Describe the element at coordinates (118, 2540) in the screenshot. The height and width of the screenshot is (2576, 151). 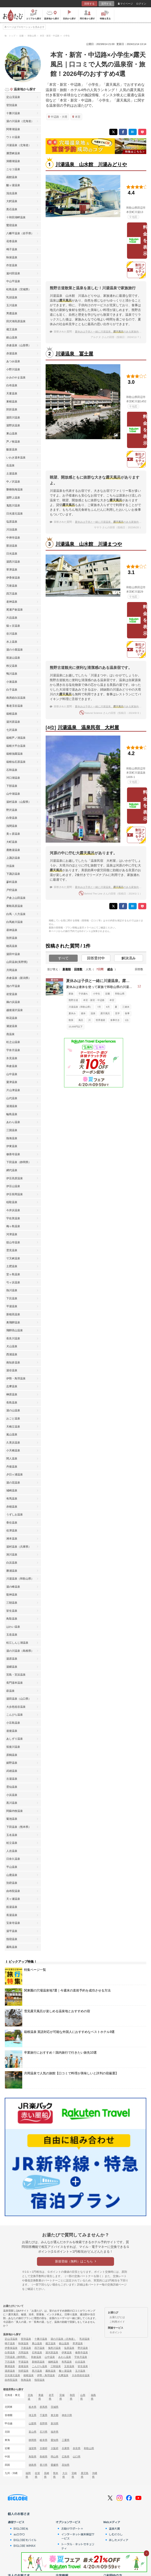
I see `あしたメディア` at that location.